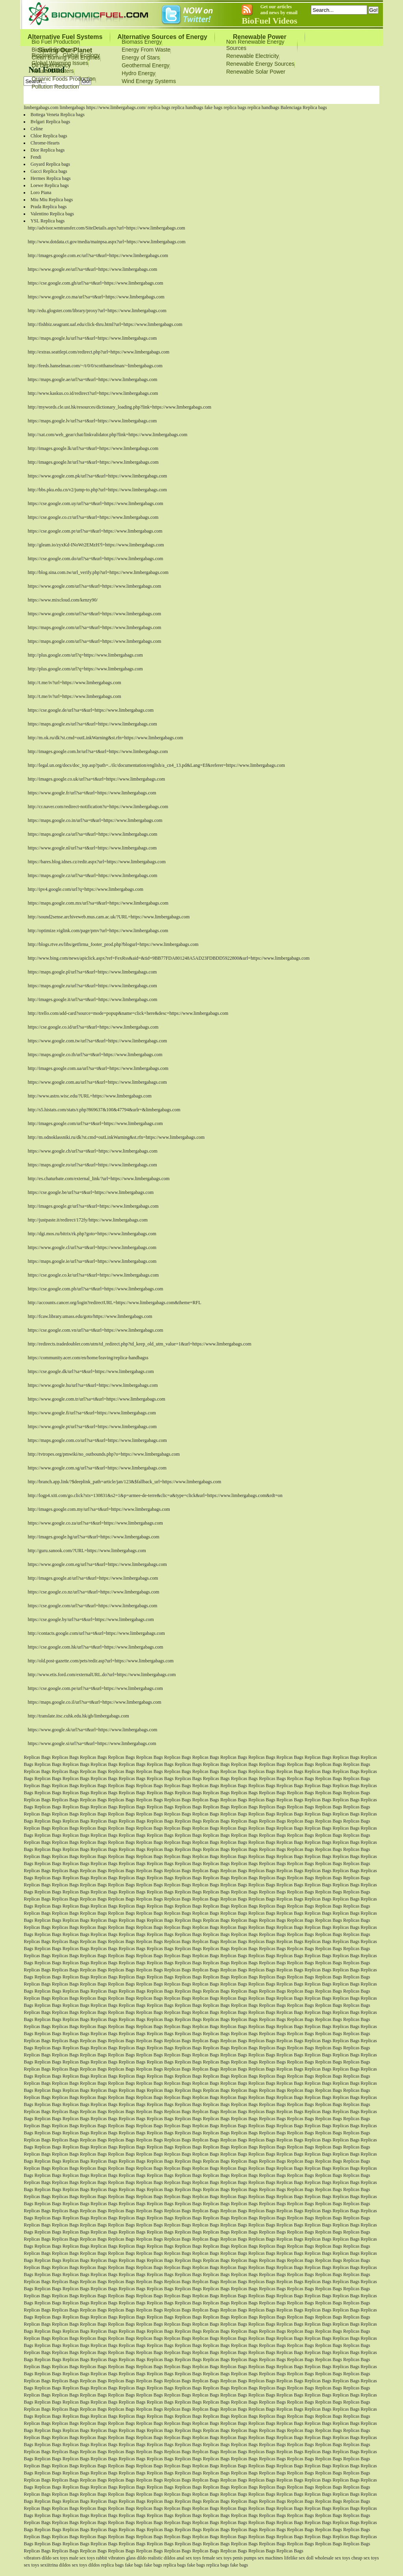  What do you see at coordinates (94, 627) in the screenshot?
I see `https://maps.google.com/url?sa=t&url=https://www.limbergabags.com` at bounding box center [94, 627].